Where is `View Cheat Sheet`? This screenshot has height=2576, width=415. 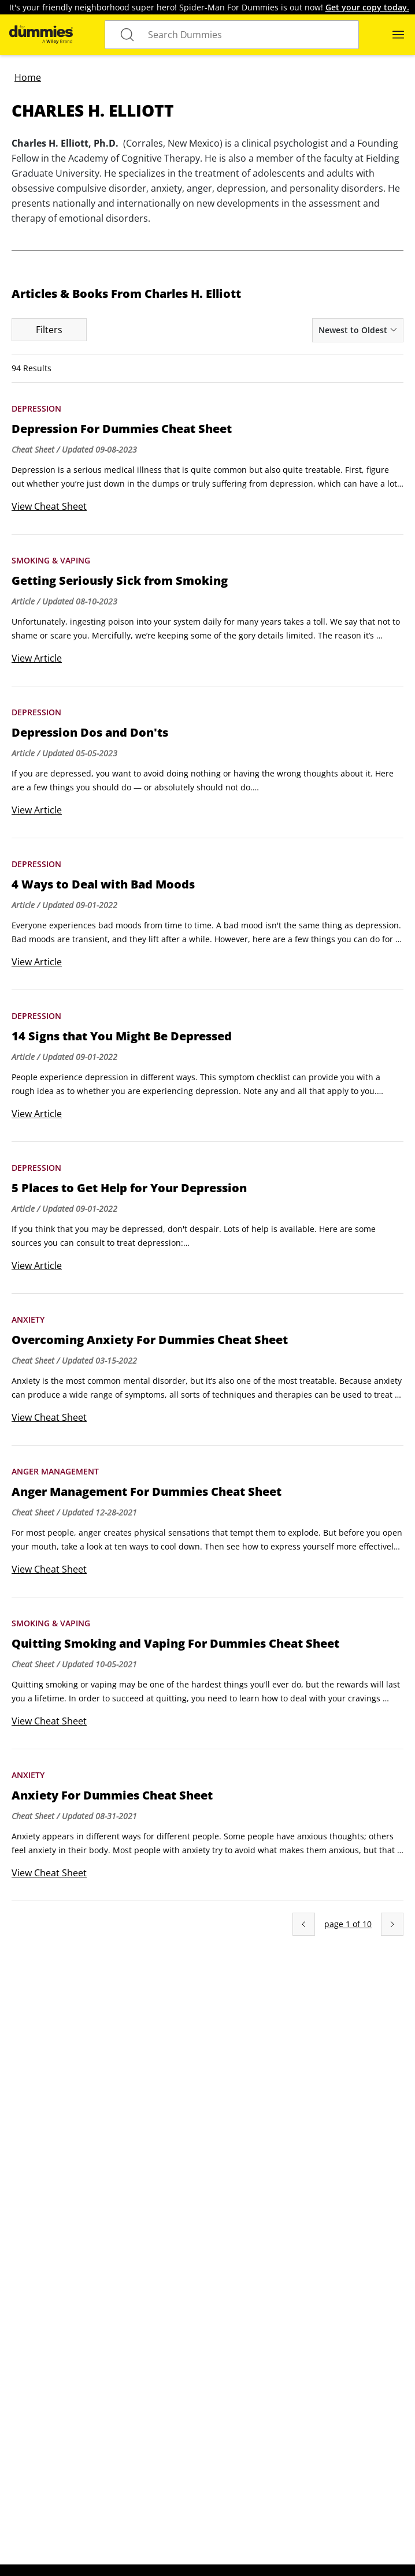 View Cheat Sheet is located at coordinates (49, 506).